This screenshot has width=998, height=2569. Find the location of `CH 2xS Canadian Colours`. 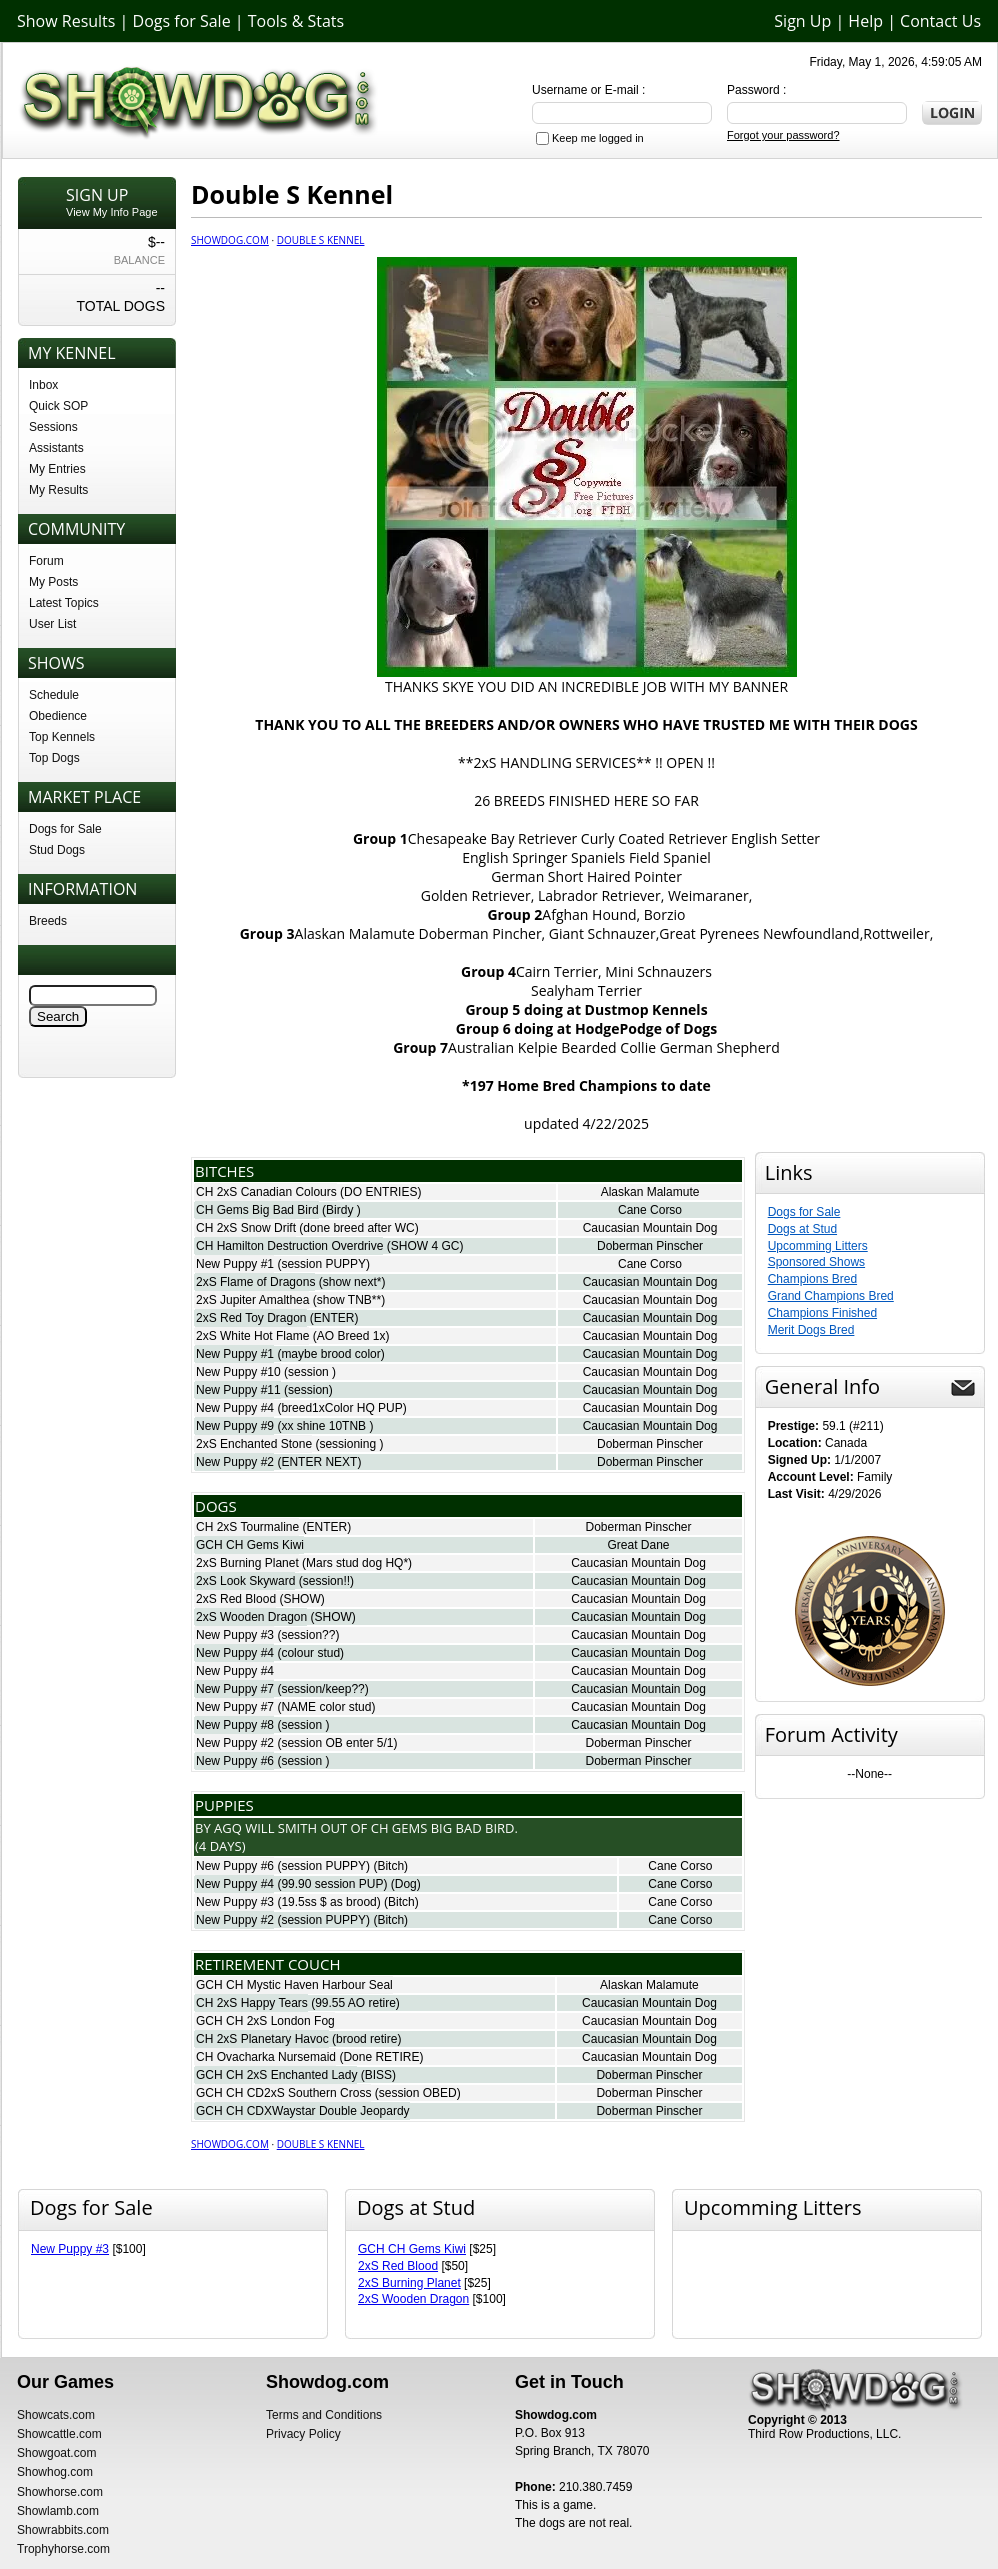

CH 2xS Canadian Colours is located at coordinates (266, 1192).